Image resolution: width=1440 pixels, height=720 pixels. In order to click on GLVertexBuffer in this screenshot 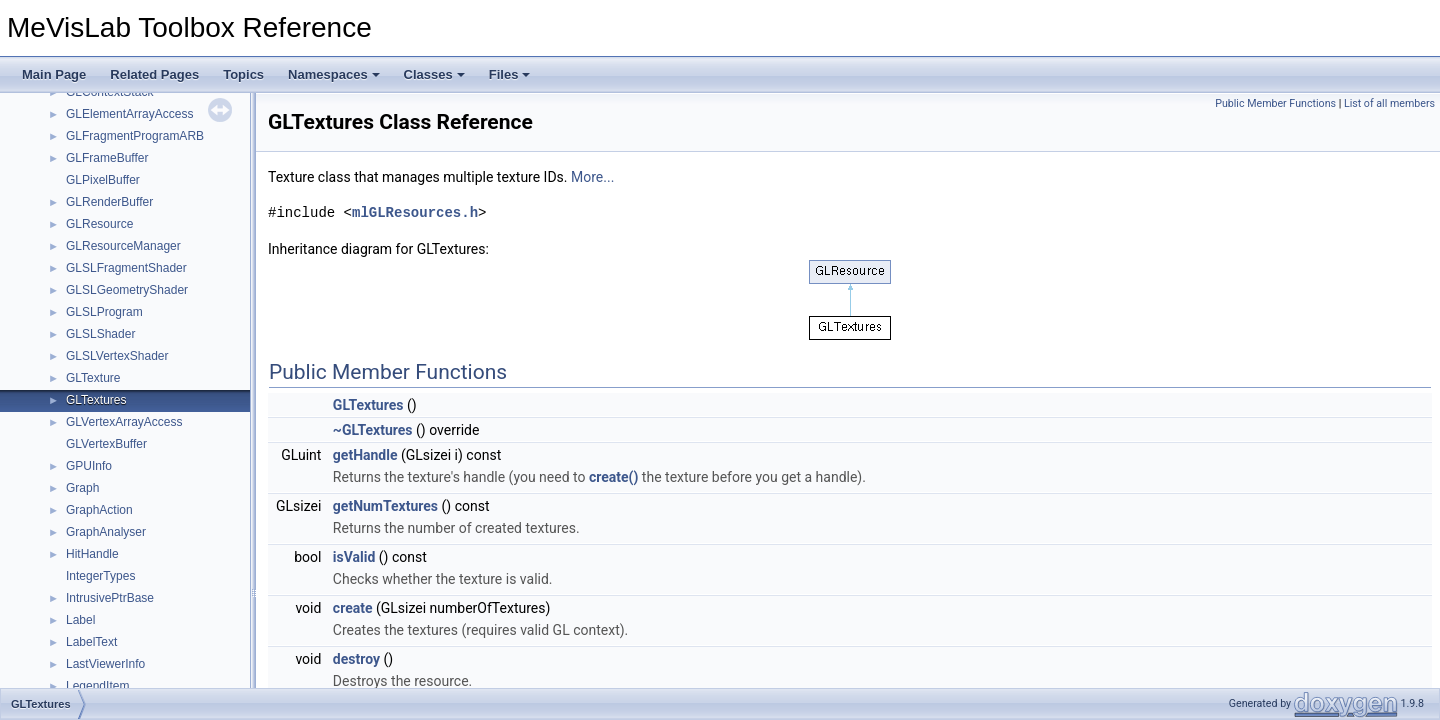, I will do `click(106, 444)`.